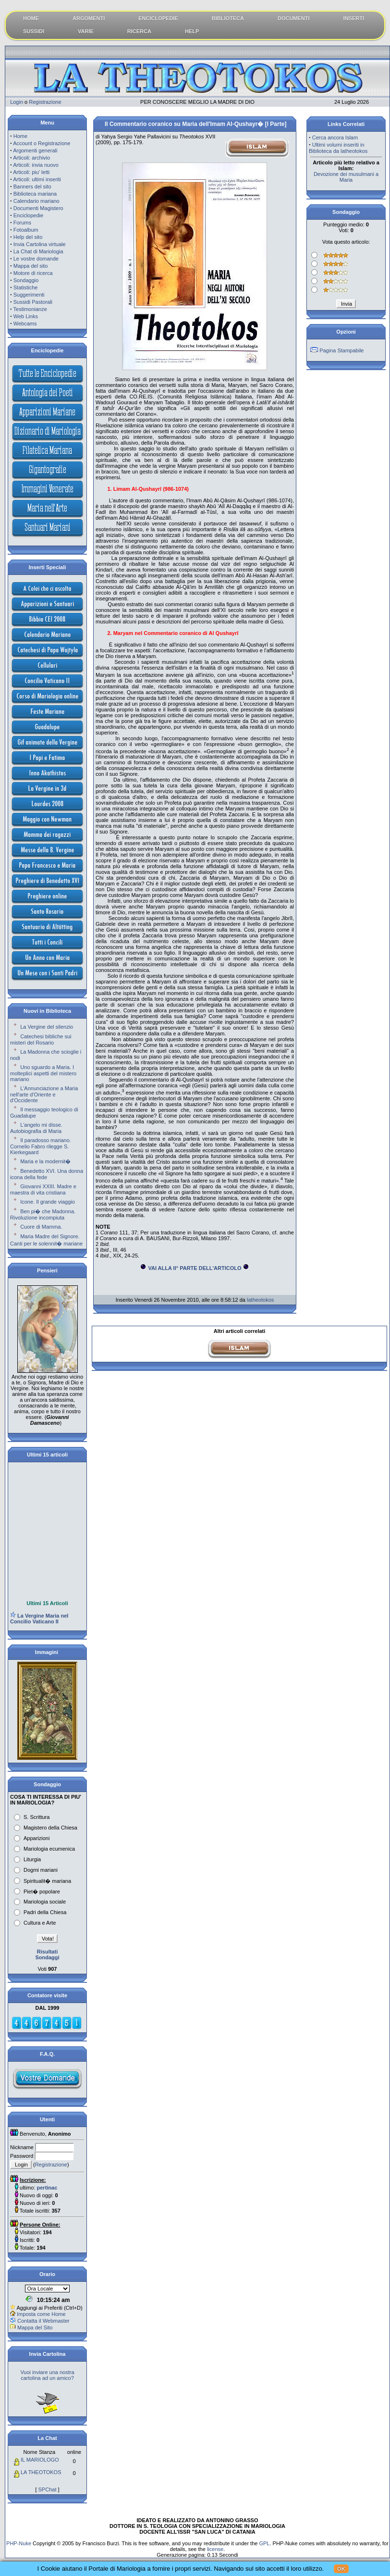 The height and width of the screenshot is (2576, 390). What do you see at coordinates (31, 158) in the screenshot?
I see `Articoli: archivio` at bounding box center [31, 158].